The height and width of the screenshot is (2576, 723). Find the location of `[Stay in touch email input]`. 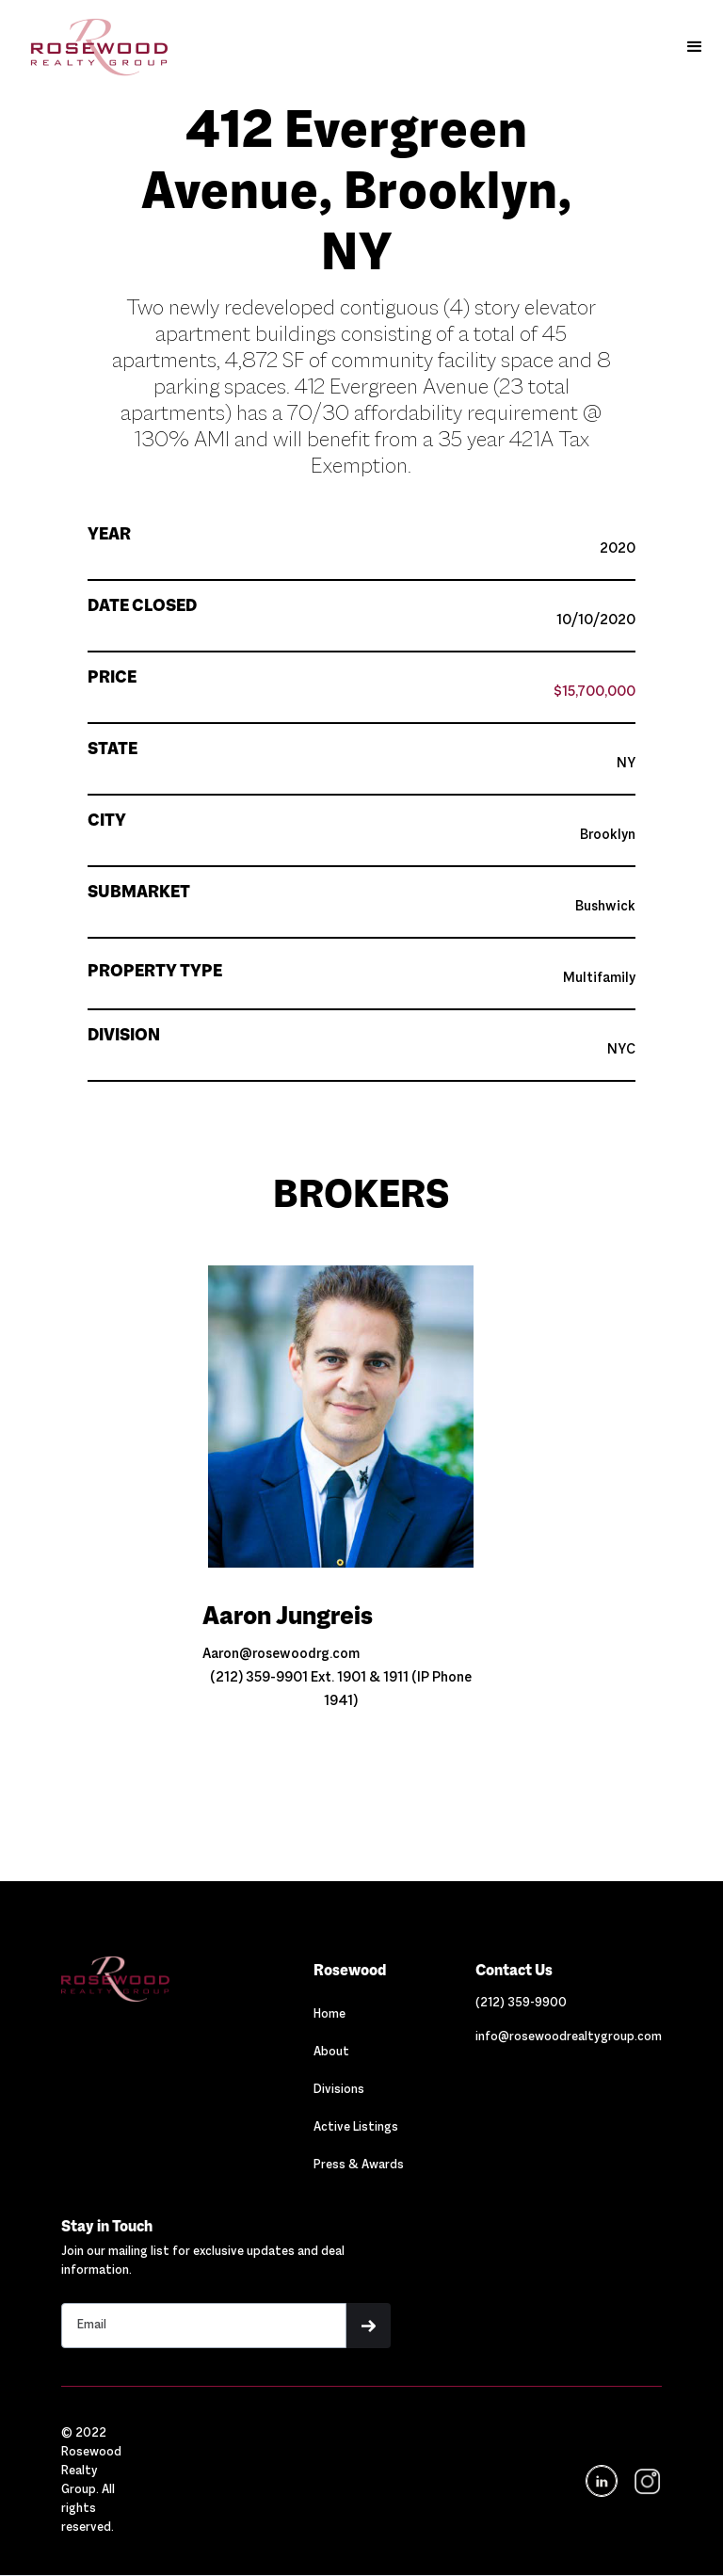

[Stay in touch email input] is located at coordinates (203, 2325).